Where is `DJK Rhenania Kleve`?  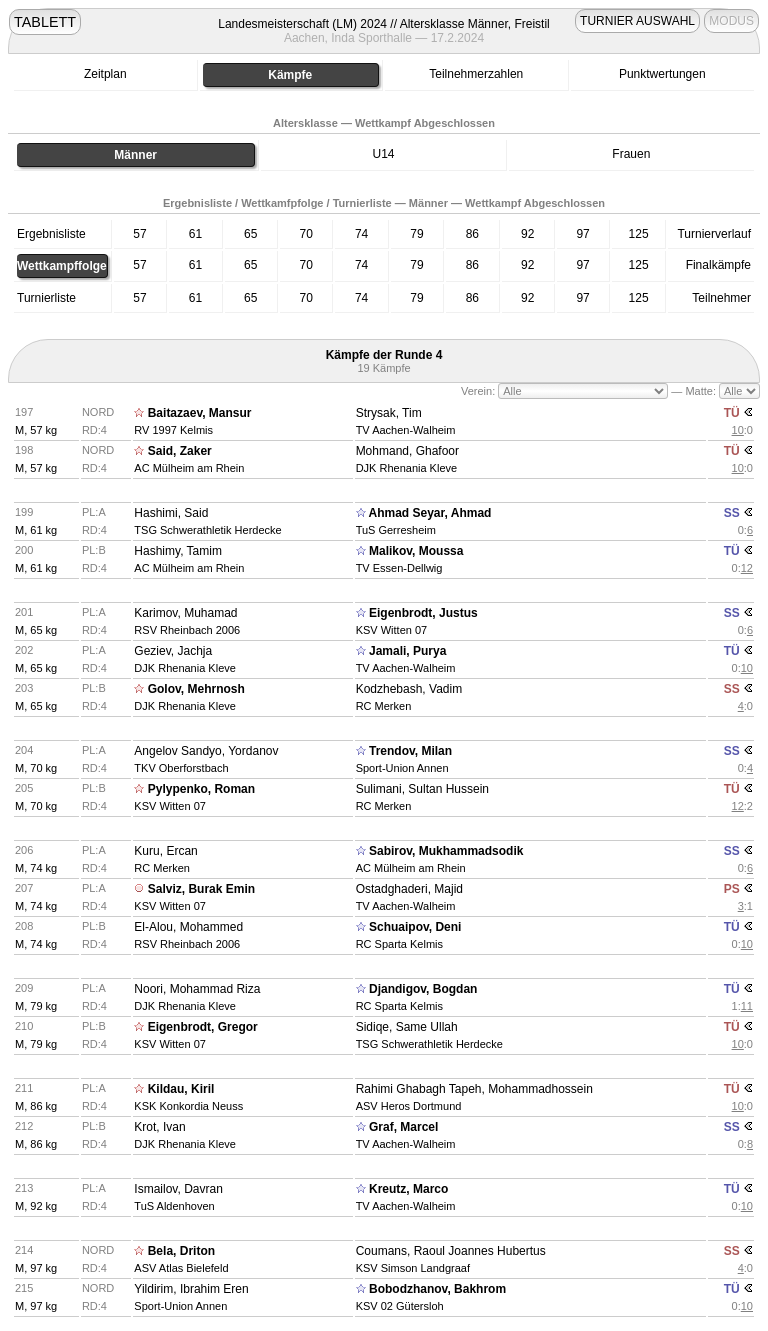 DJK Rhenania Kleve is located at coordinates (407, 468).